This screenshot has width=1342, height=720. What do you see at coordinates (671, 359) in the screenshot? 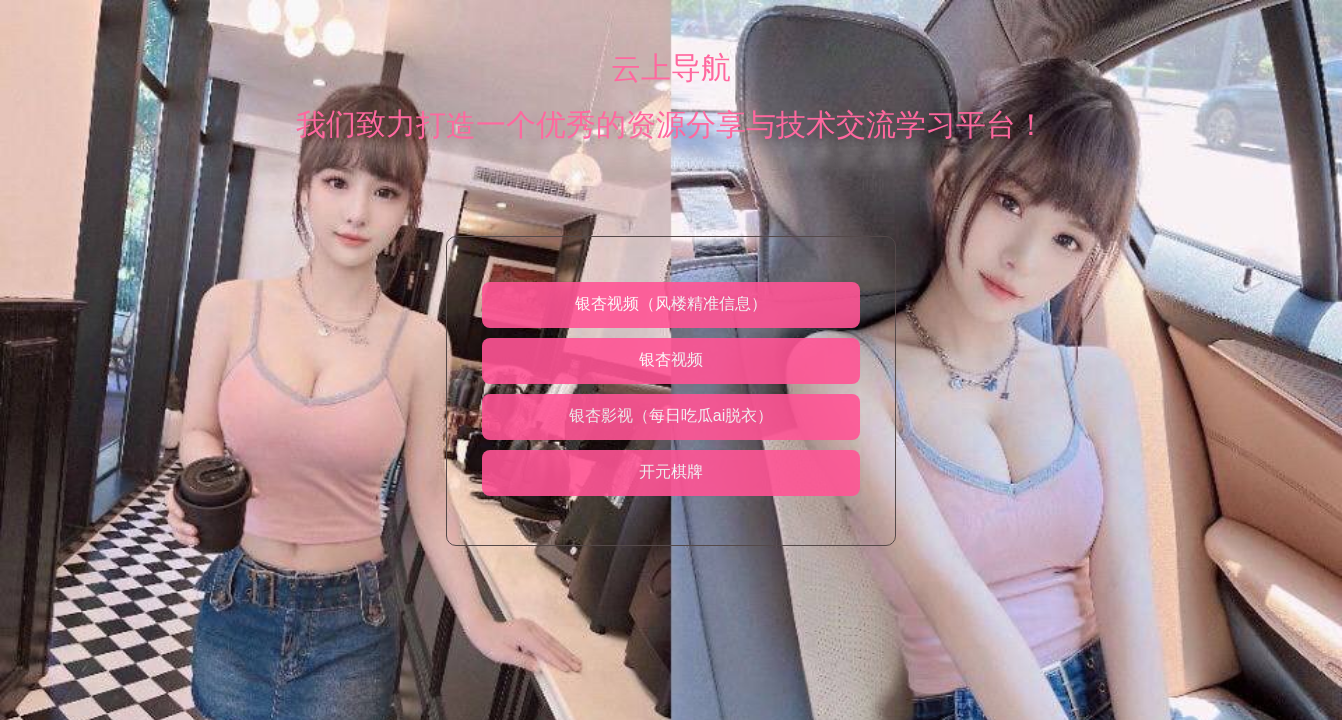
I see `银杏视频` at bounding box center [671, 359].